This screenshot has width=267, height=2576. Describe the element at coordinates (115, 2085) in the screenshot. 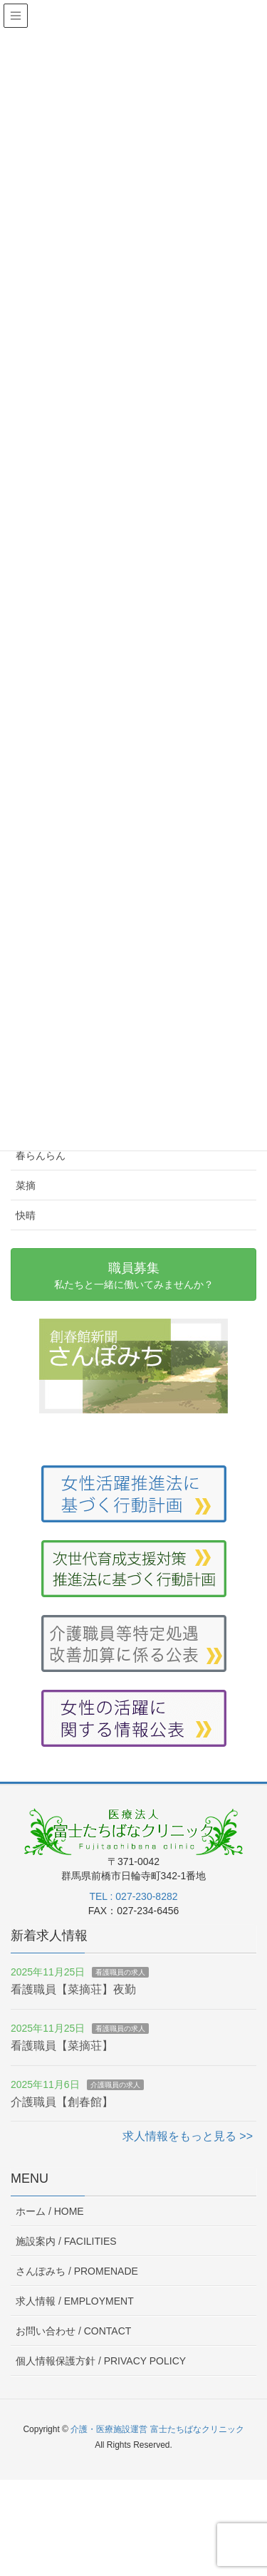

I see `介護職員の求人` at that location.